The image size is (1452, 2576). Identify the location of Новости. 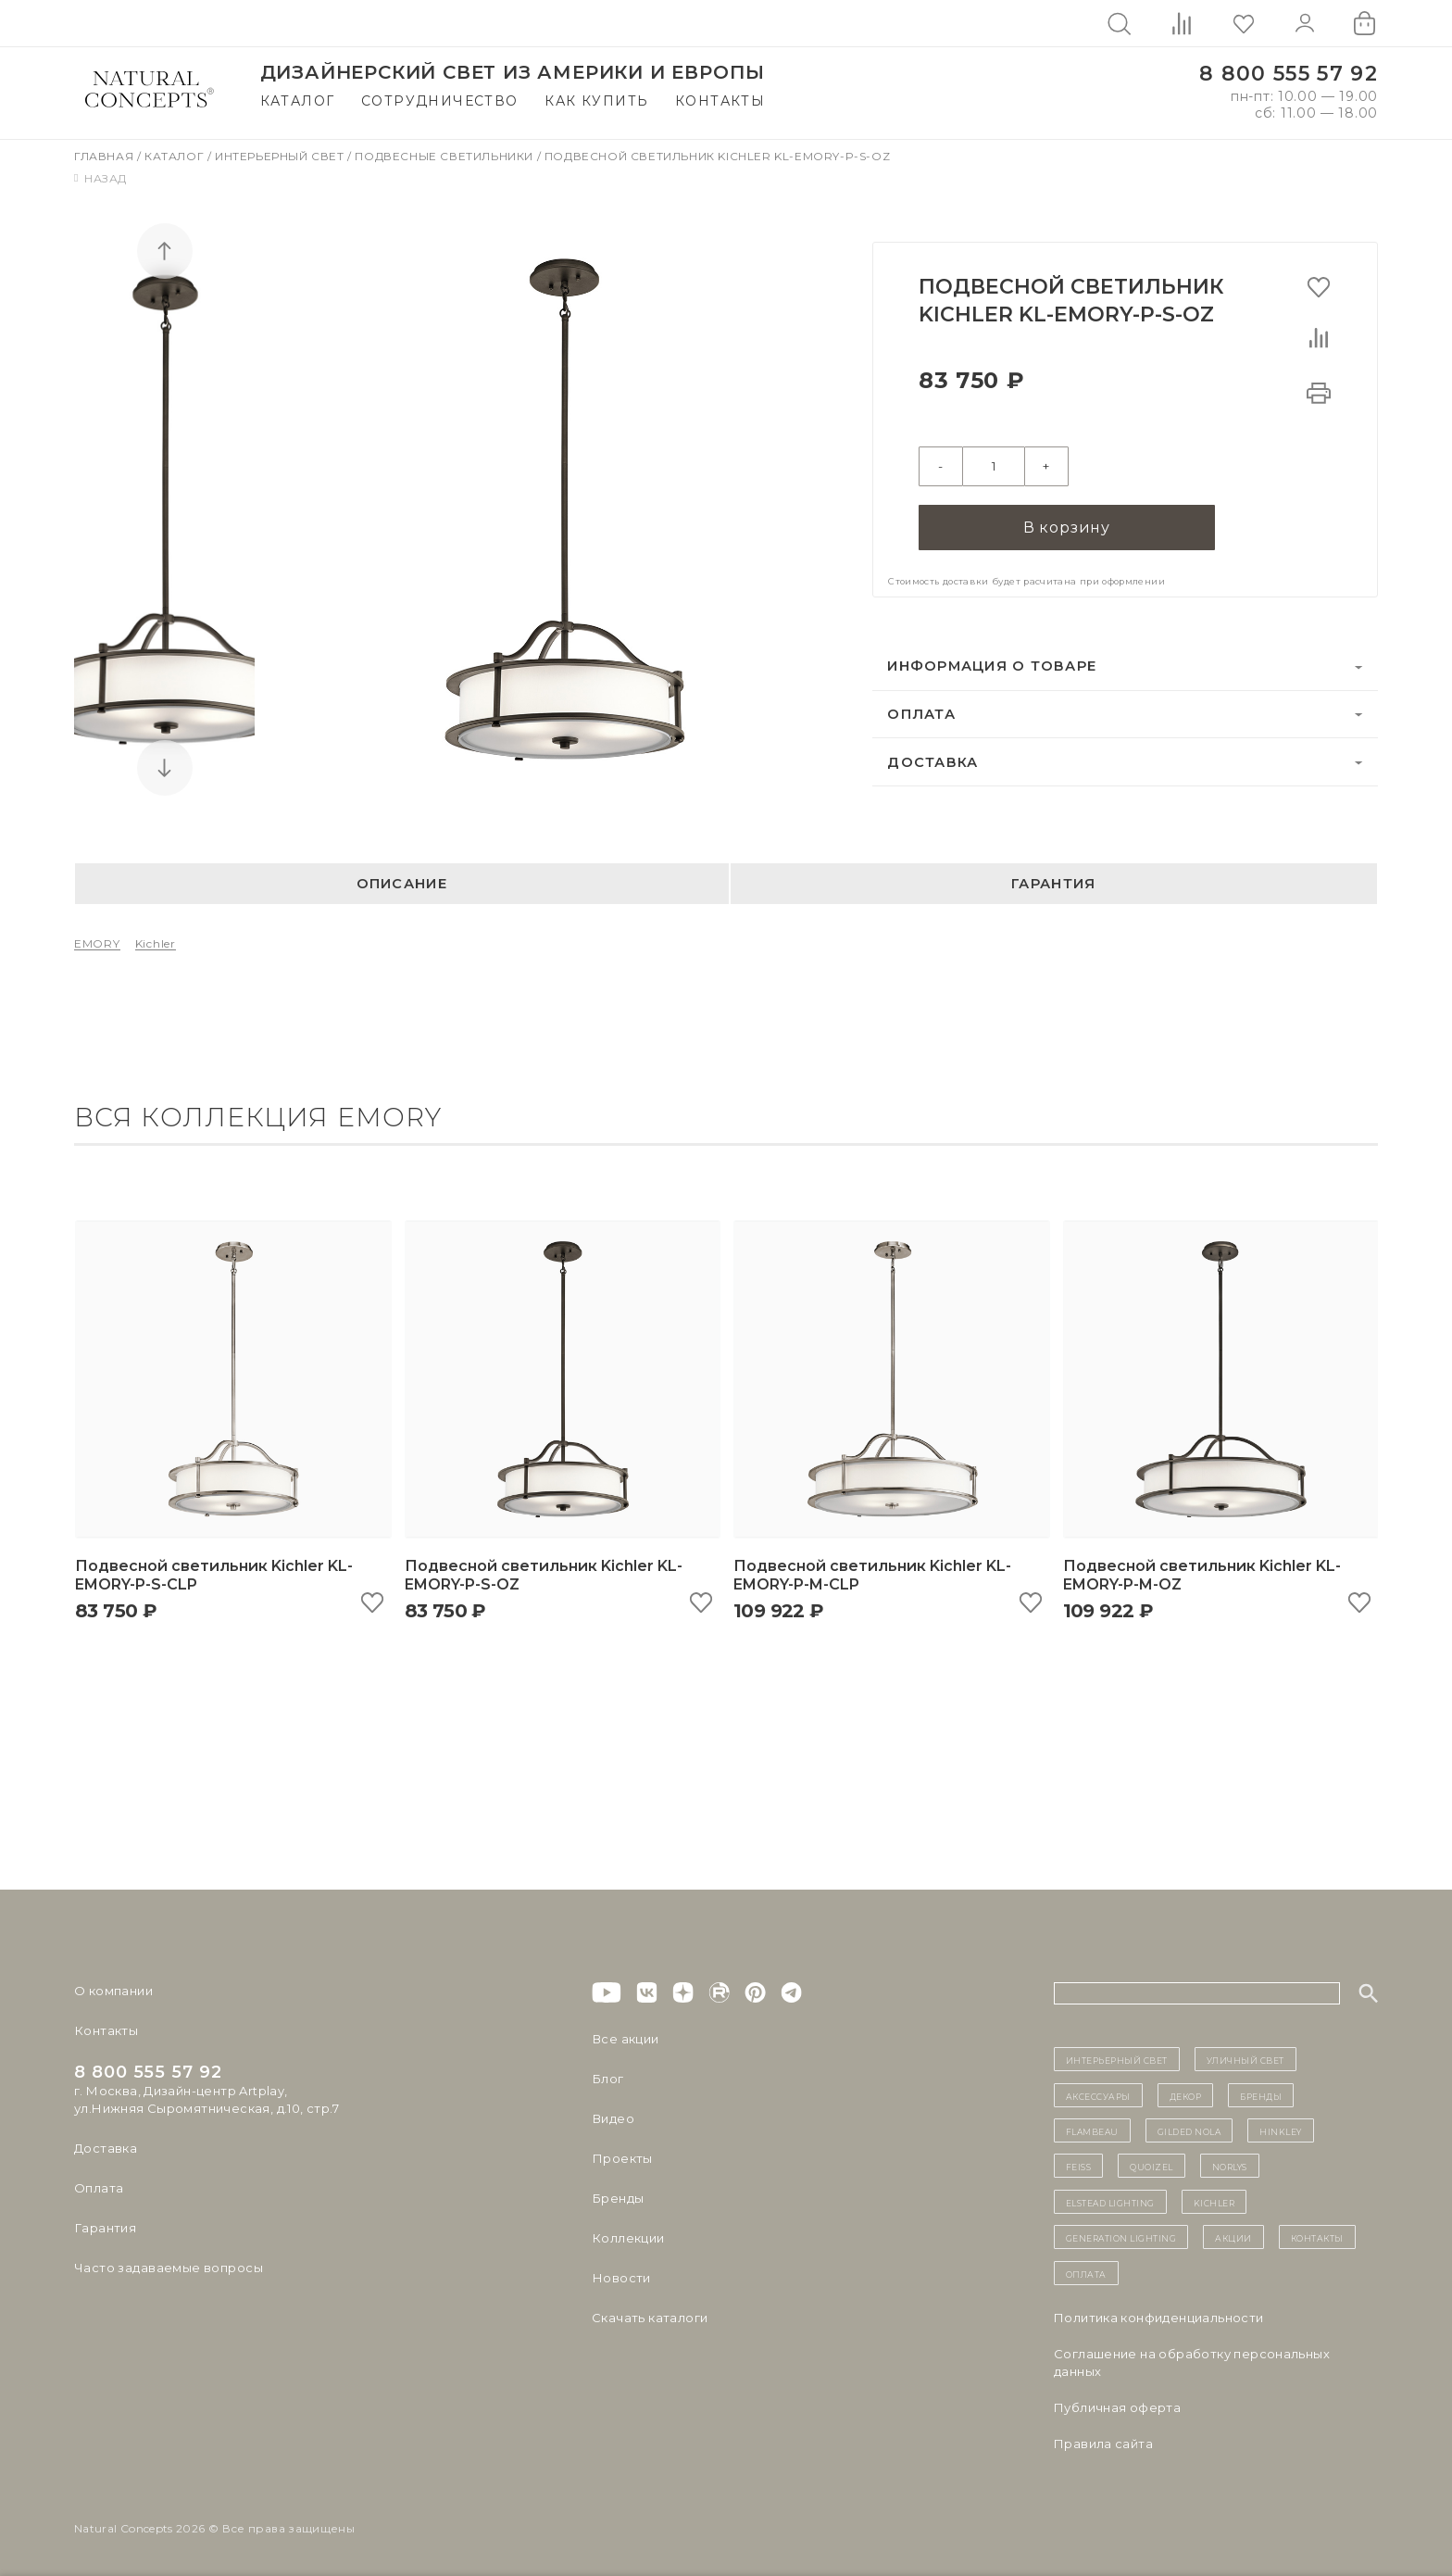
(621, 2277).